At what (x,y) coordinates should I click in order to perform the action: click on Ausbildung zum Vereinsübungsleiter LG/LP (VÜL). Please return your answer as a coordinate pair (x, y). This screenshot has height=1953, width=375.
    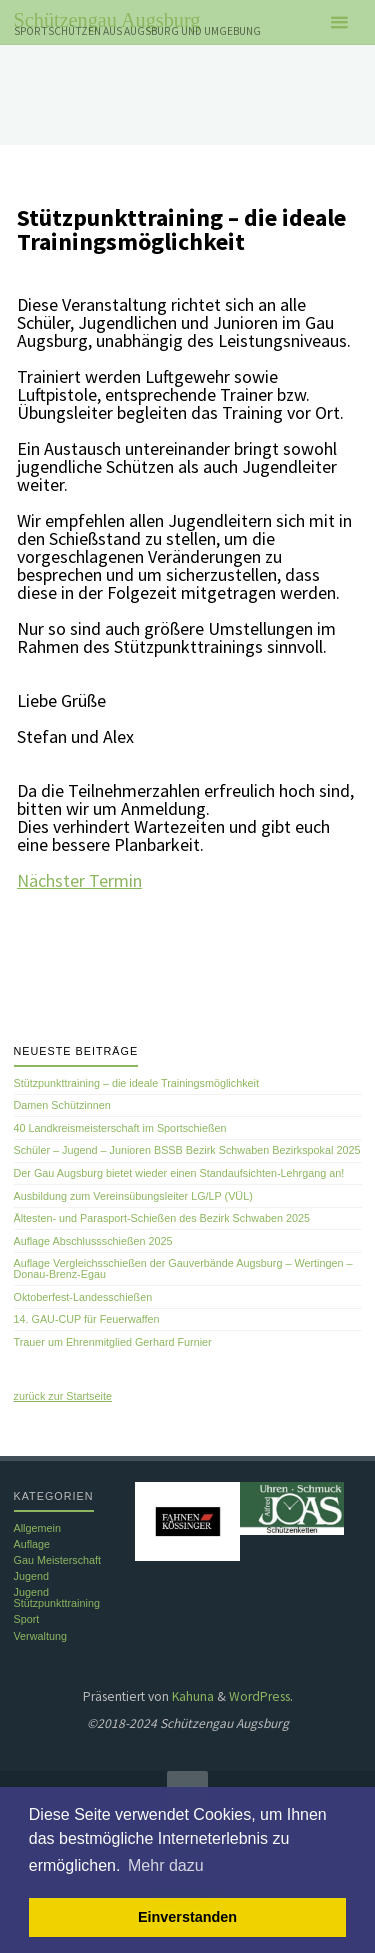
    Looking at the image, I should click on (133, 1196).